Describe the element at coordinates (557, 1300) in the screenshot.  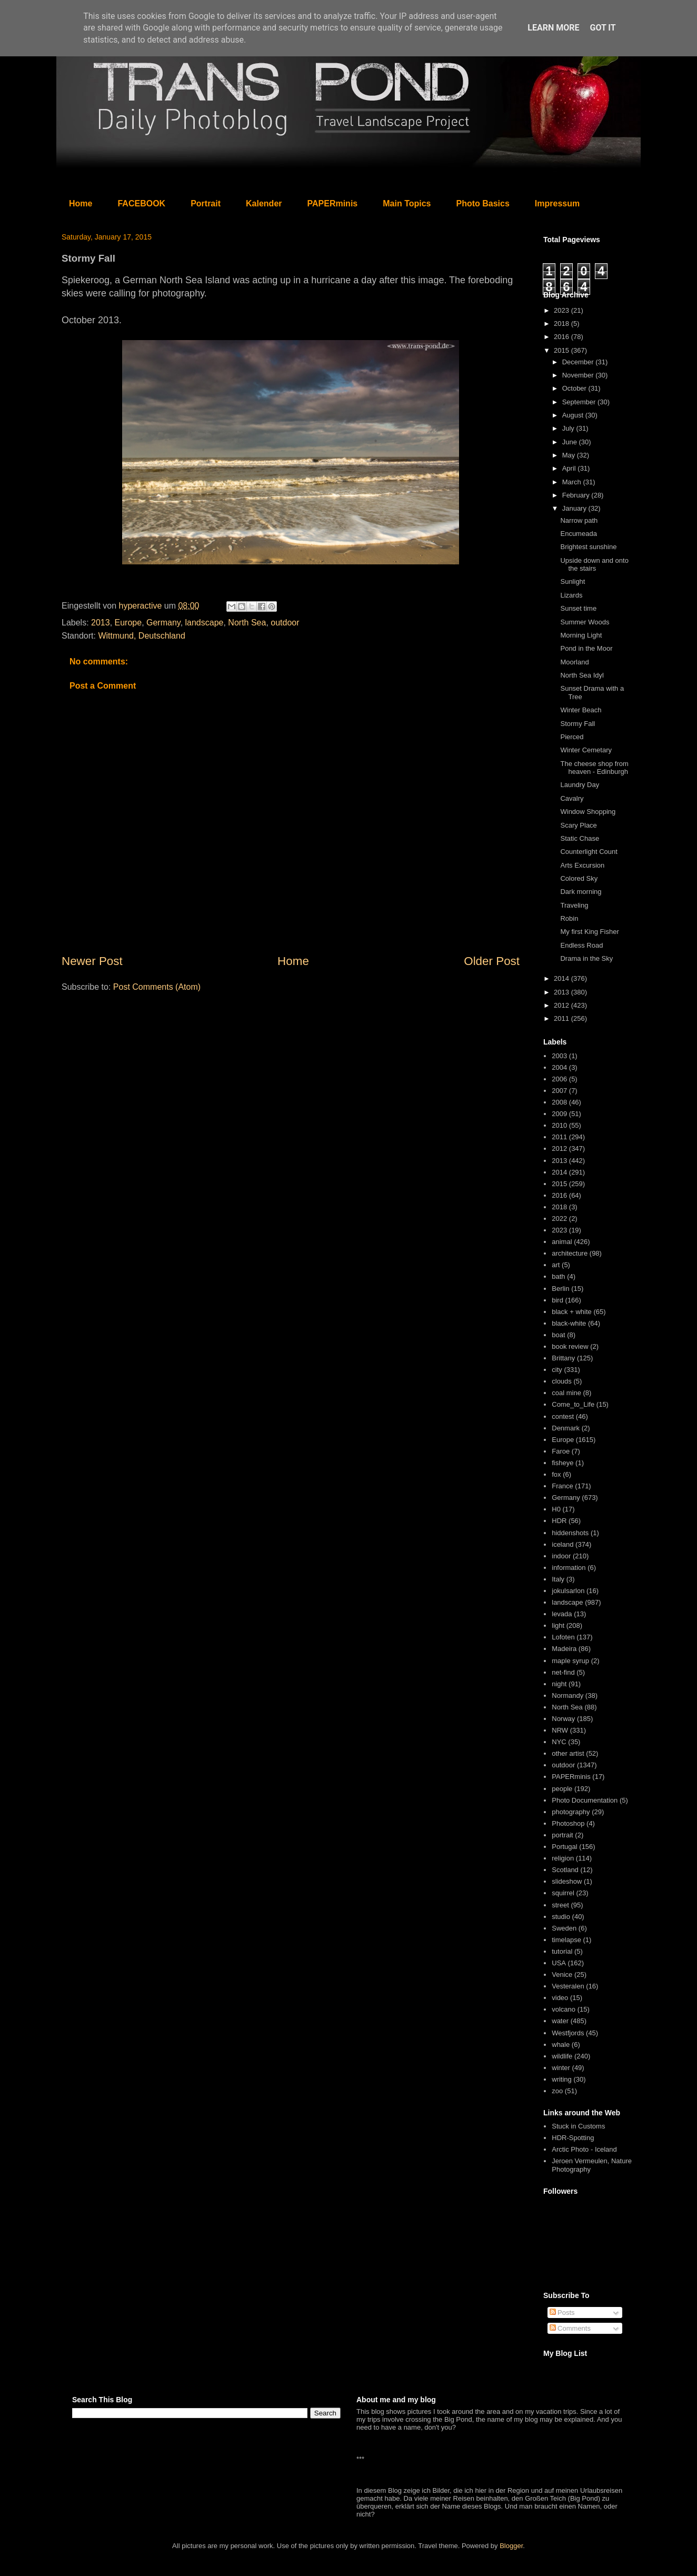
I see `bird` at that location.